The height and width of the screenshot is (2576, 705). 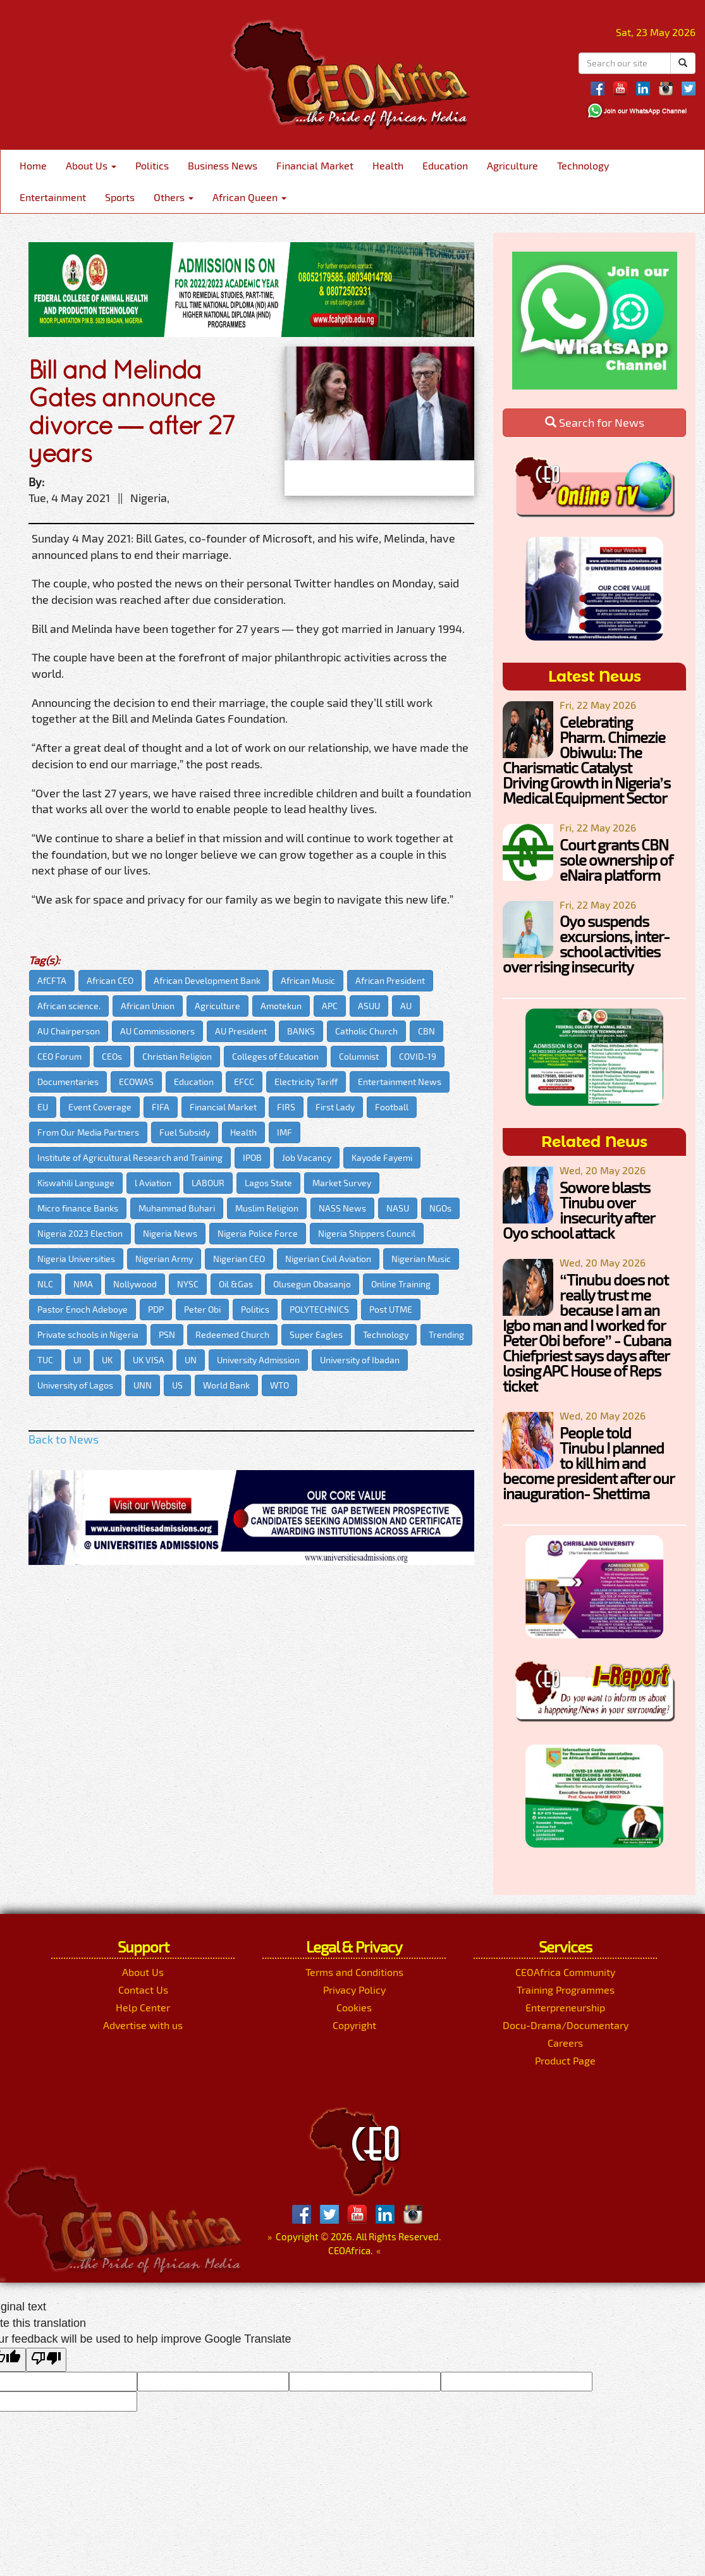 I want to click on APC, so click(x=330, y=1005).